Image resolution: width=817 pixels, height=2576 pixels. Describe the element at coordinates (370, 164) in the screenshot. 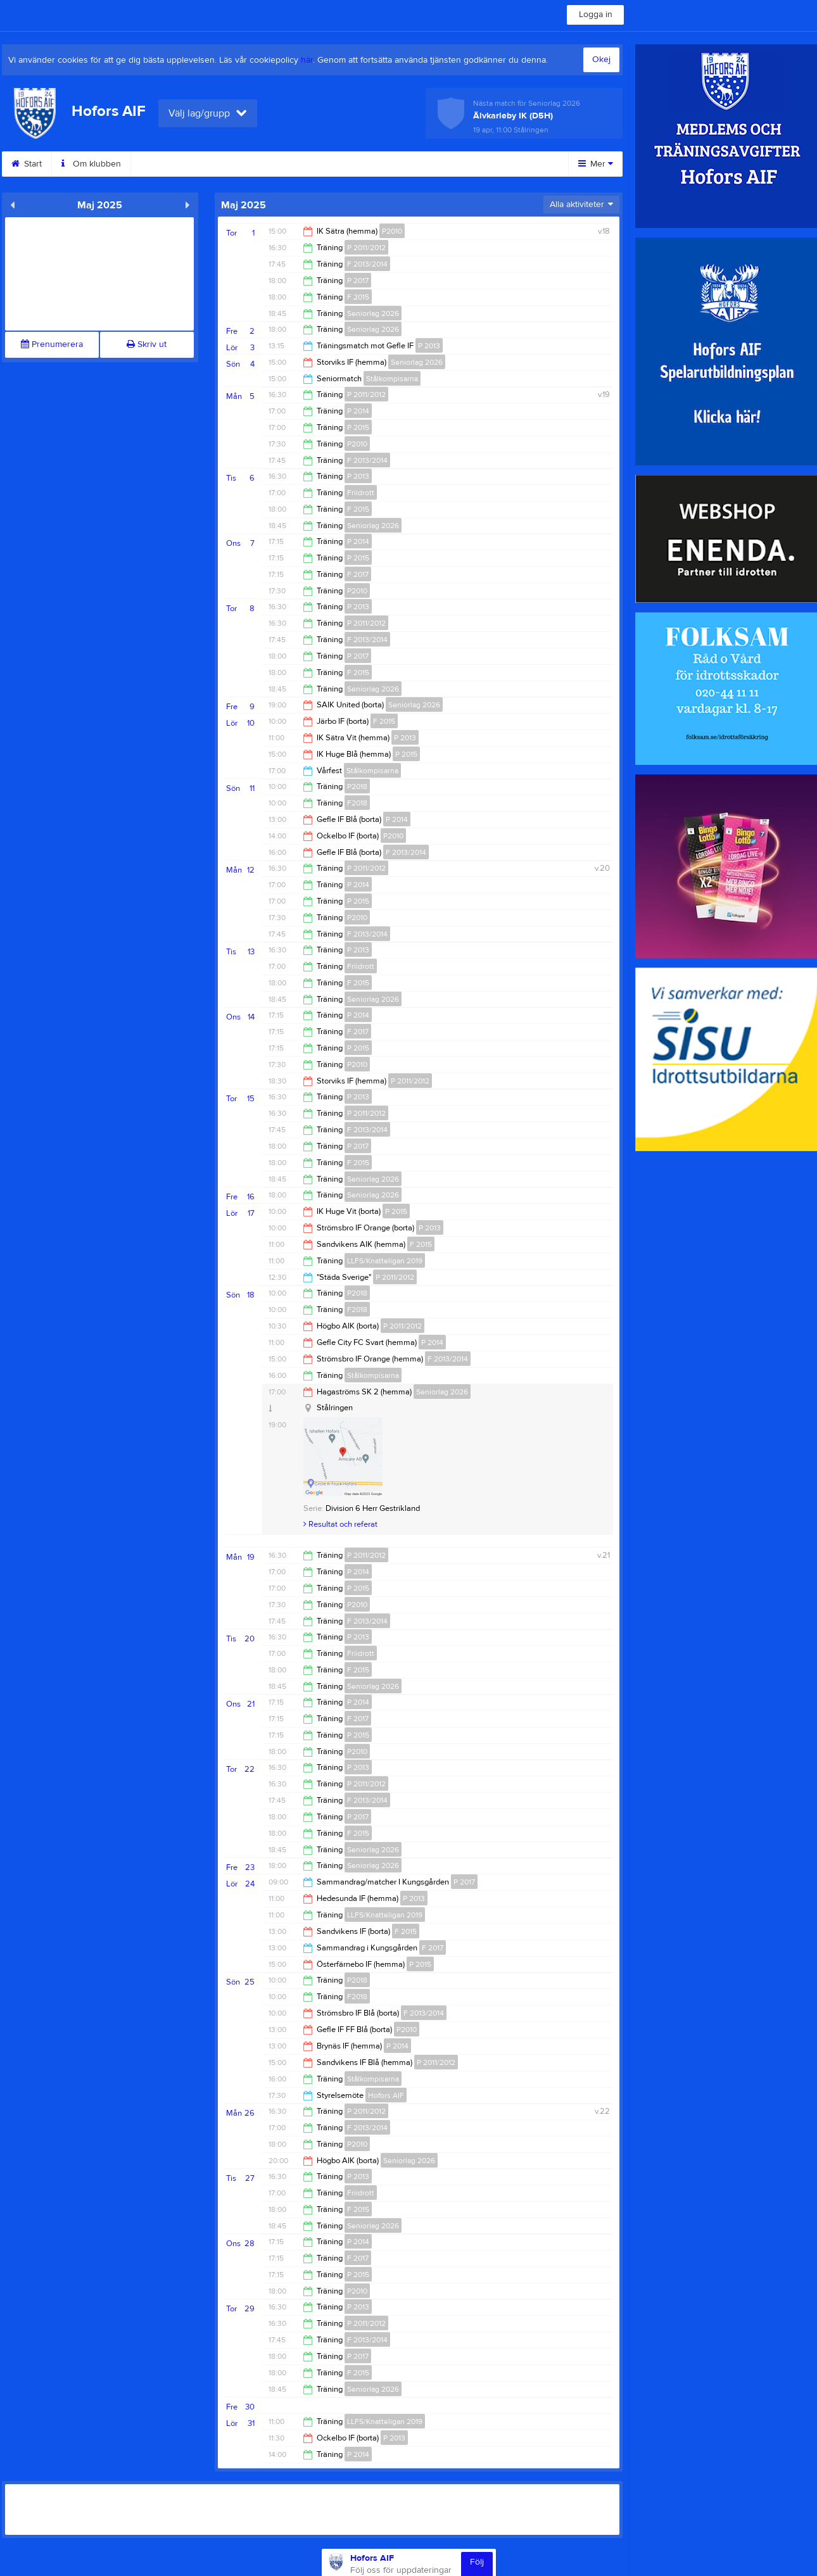

I see `Motionsbingo` at that location.